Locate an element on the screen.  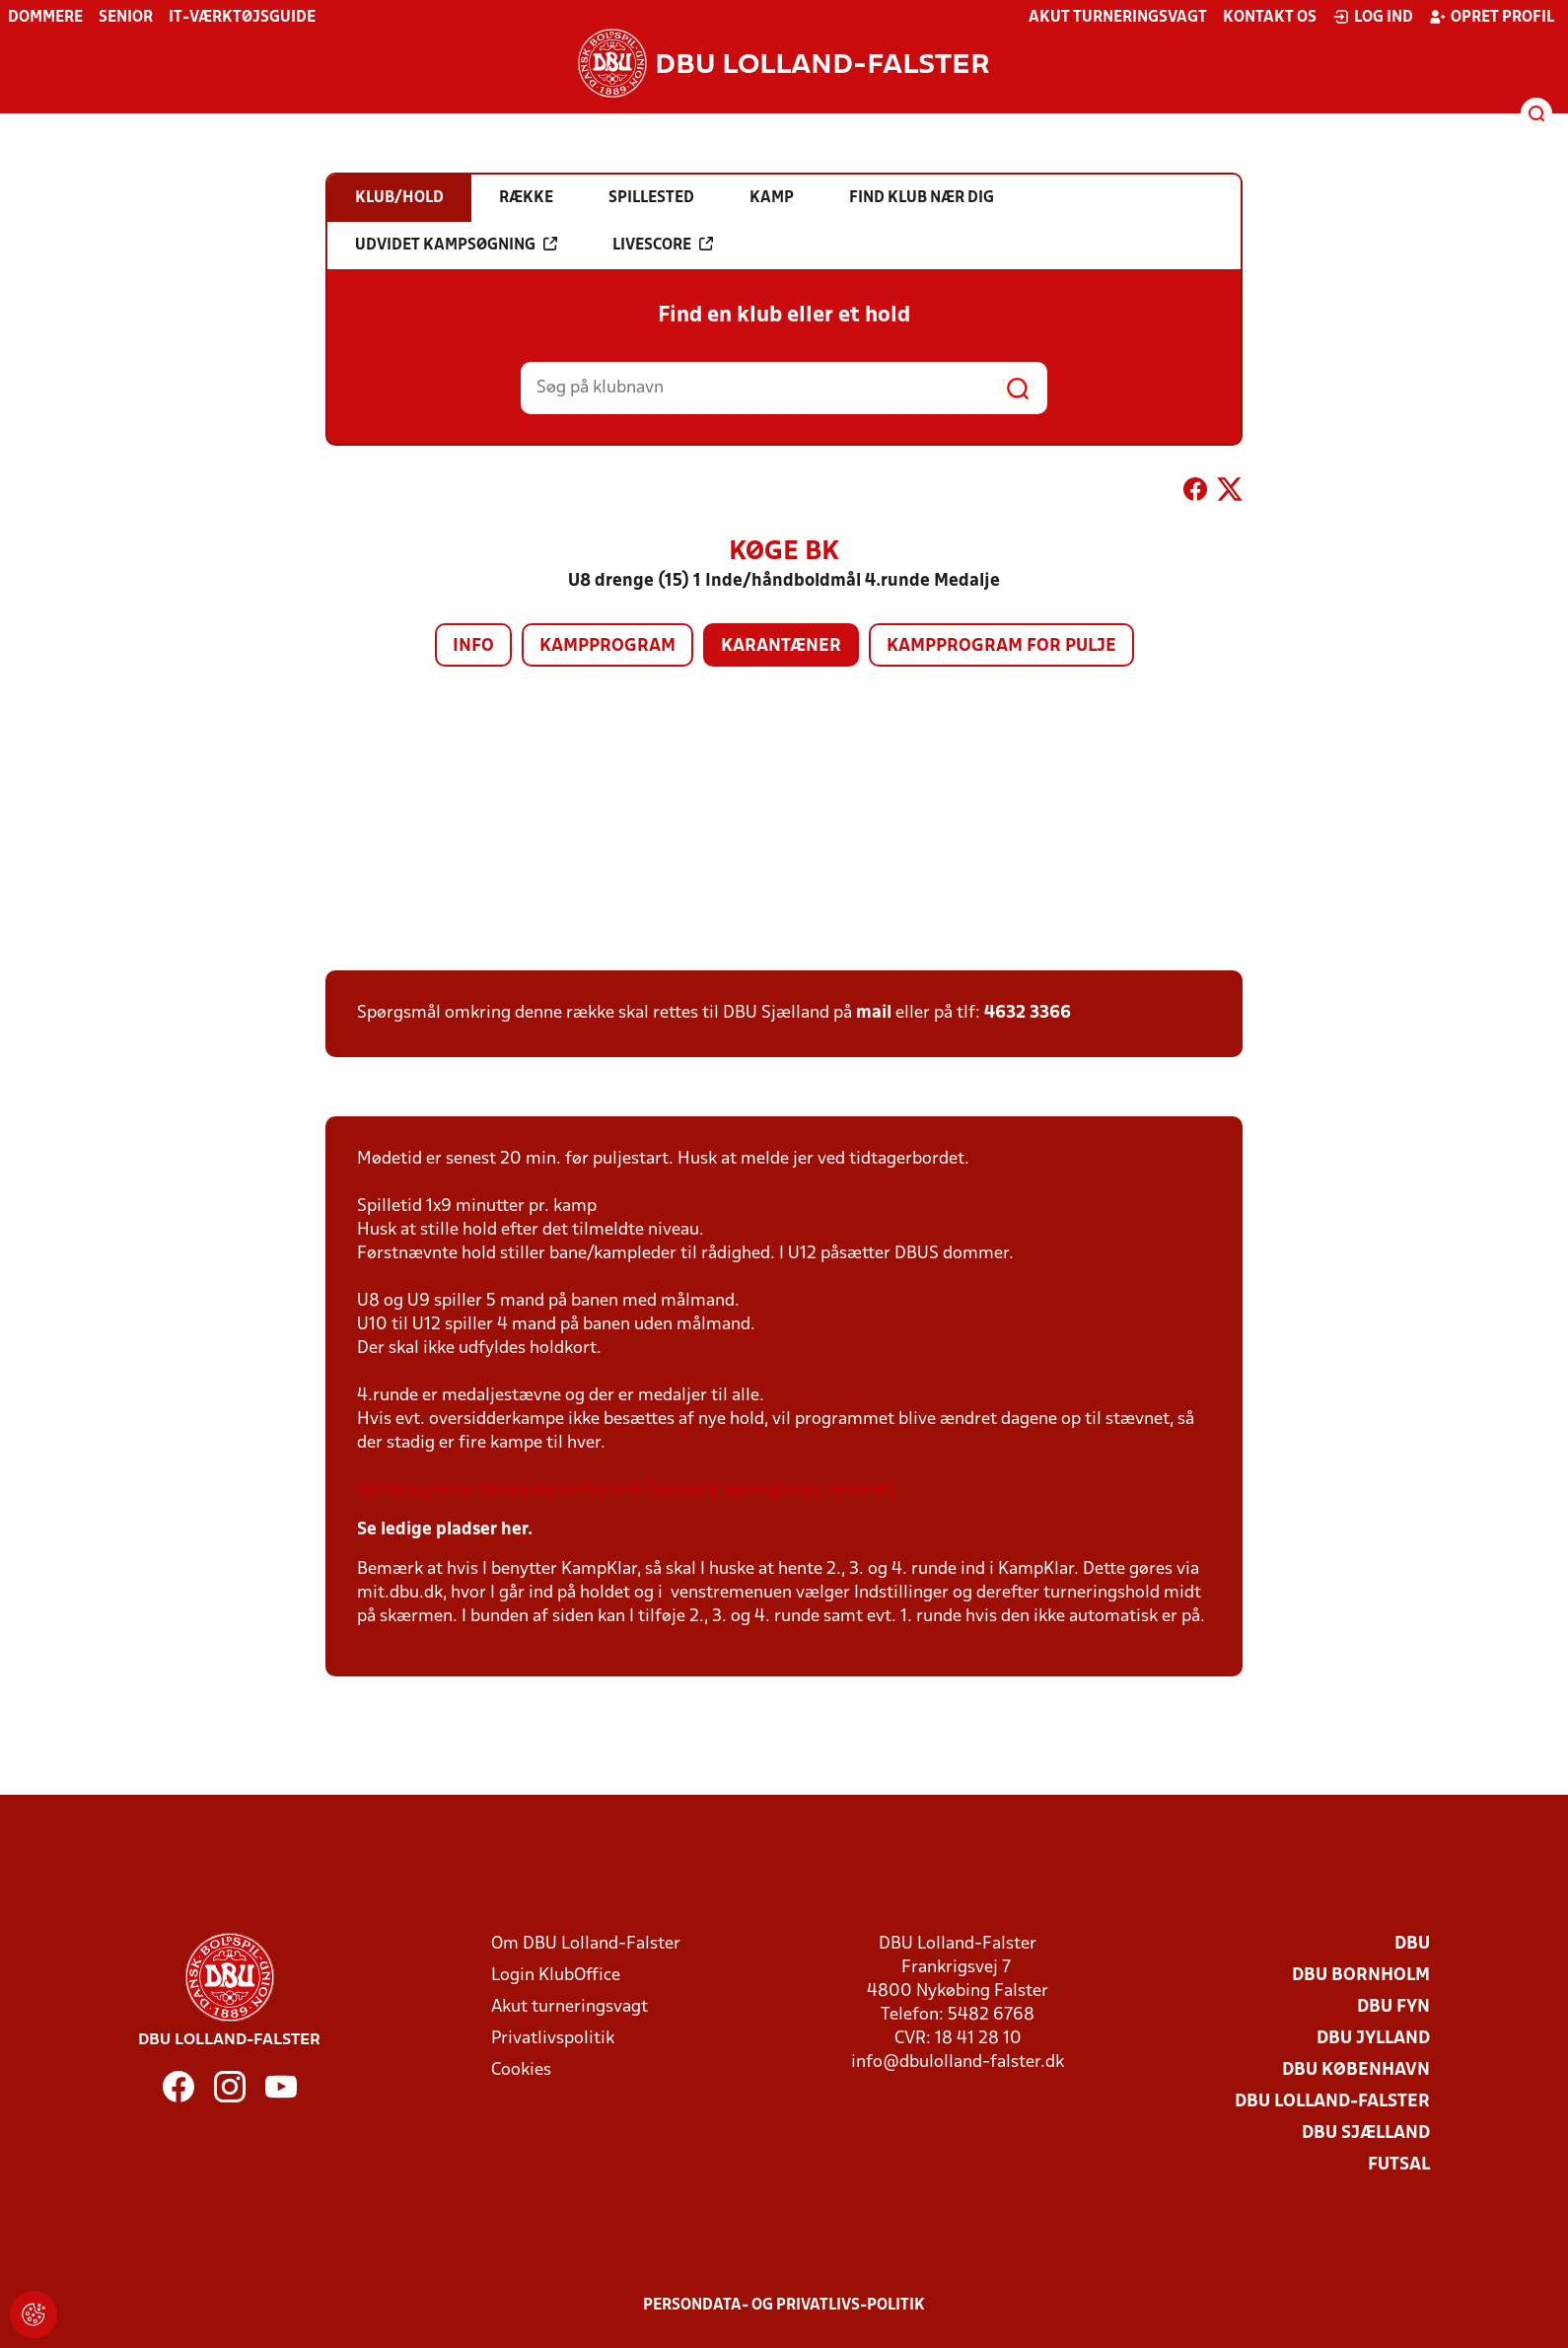
Kampprogram is located at coordinates (607, 646).